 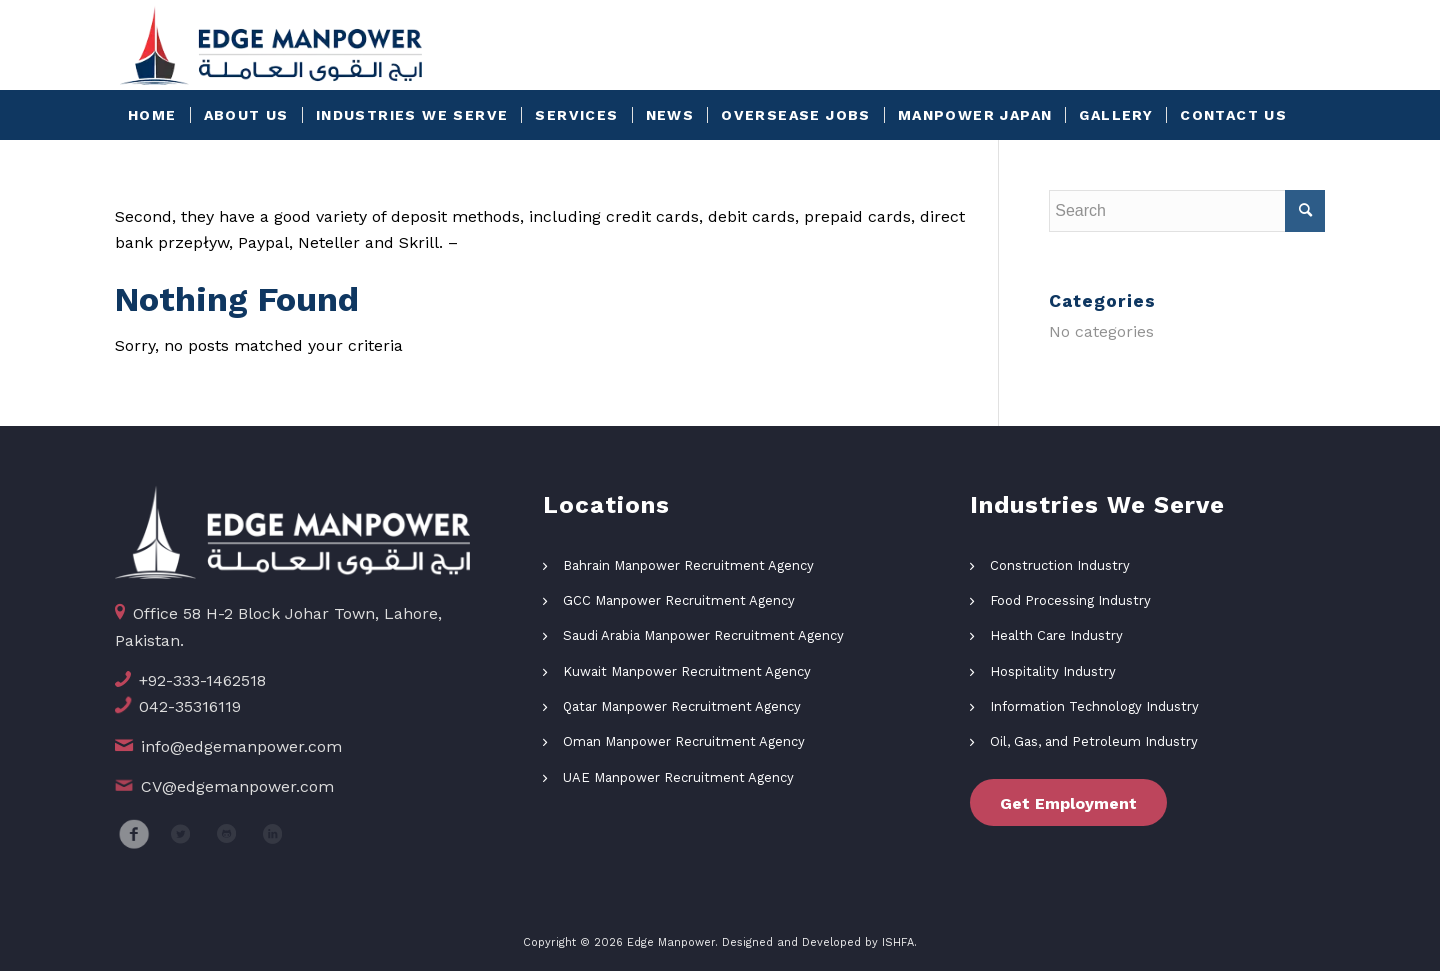 I want to click on Saudi Arabia Manpower Recruitment Agency, so click(x=703, y=635).